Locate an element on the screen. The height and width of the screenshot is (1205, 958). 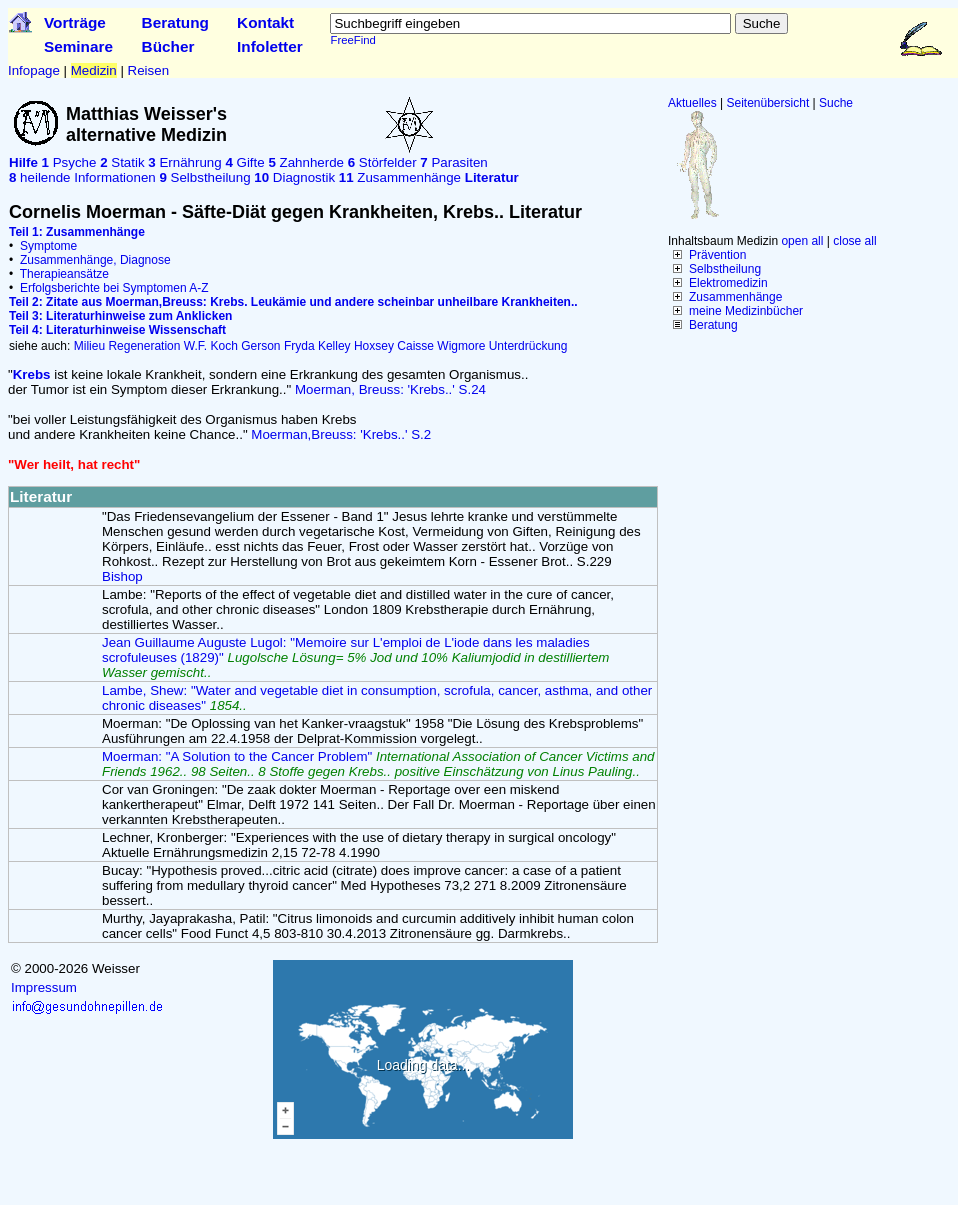
Caisse is located at coordinates (415, 346).